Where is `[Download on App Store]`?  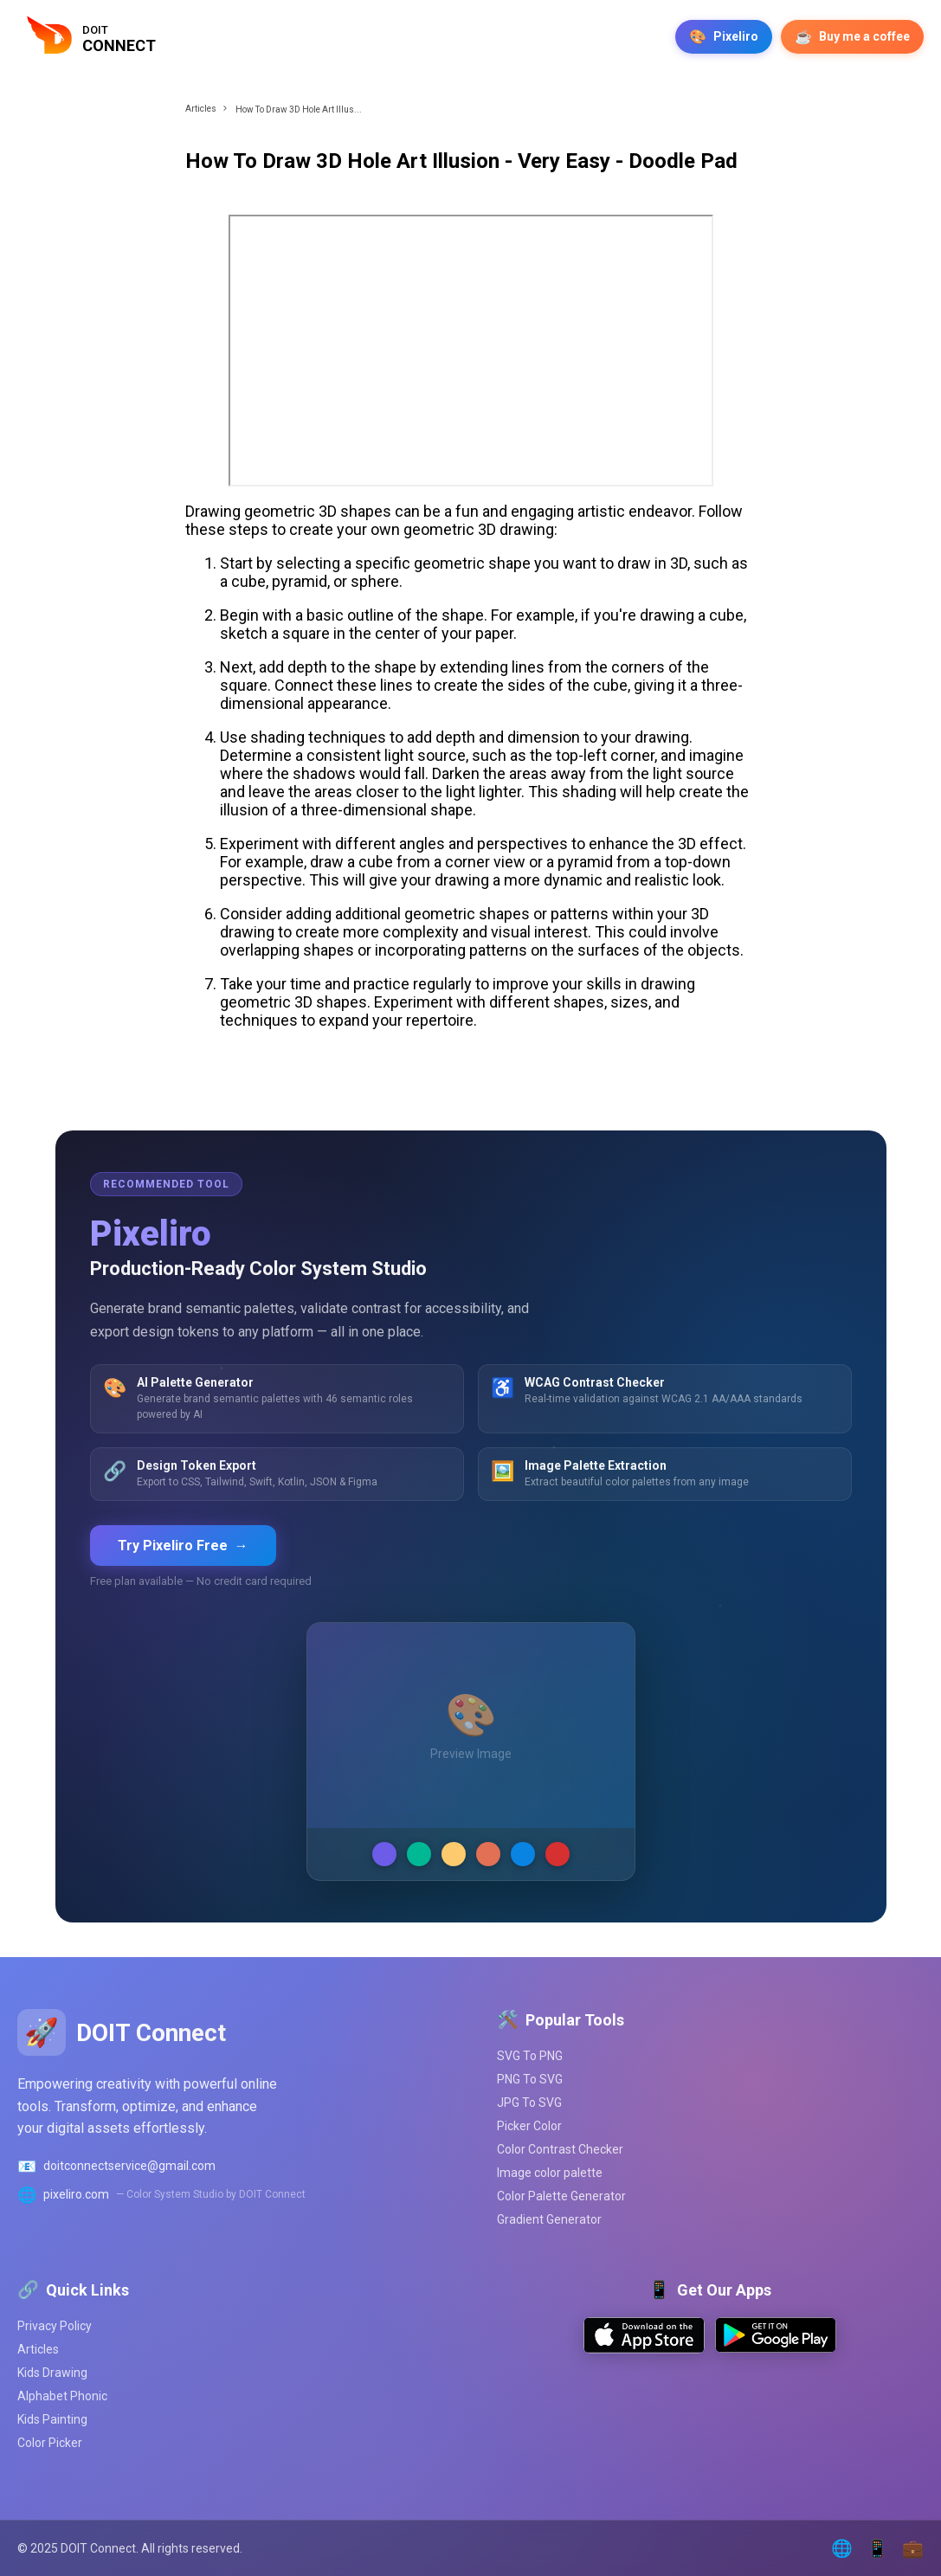
[Download on App Store] is located at coordinates (644, 2349).